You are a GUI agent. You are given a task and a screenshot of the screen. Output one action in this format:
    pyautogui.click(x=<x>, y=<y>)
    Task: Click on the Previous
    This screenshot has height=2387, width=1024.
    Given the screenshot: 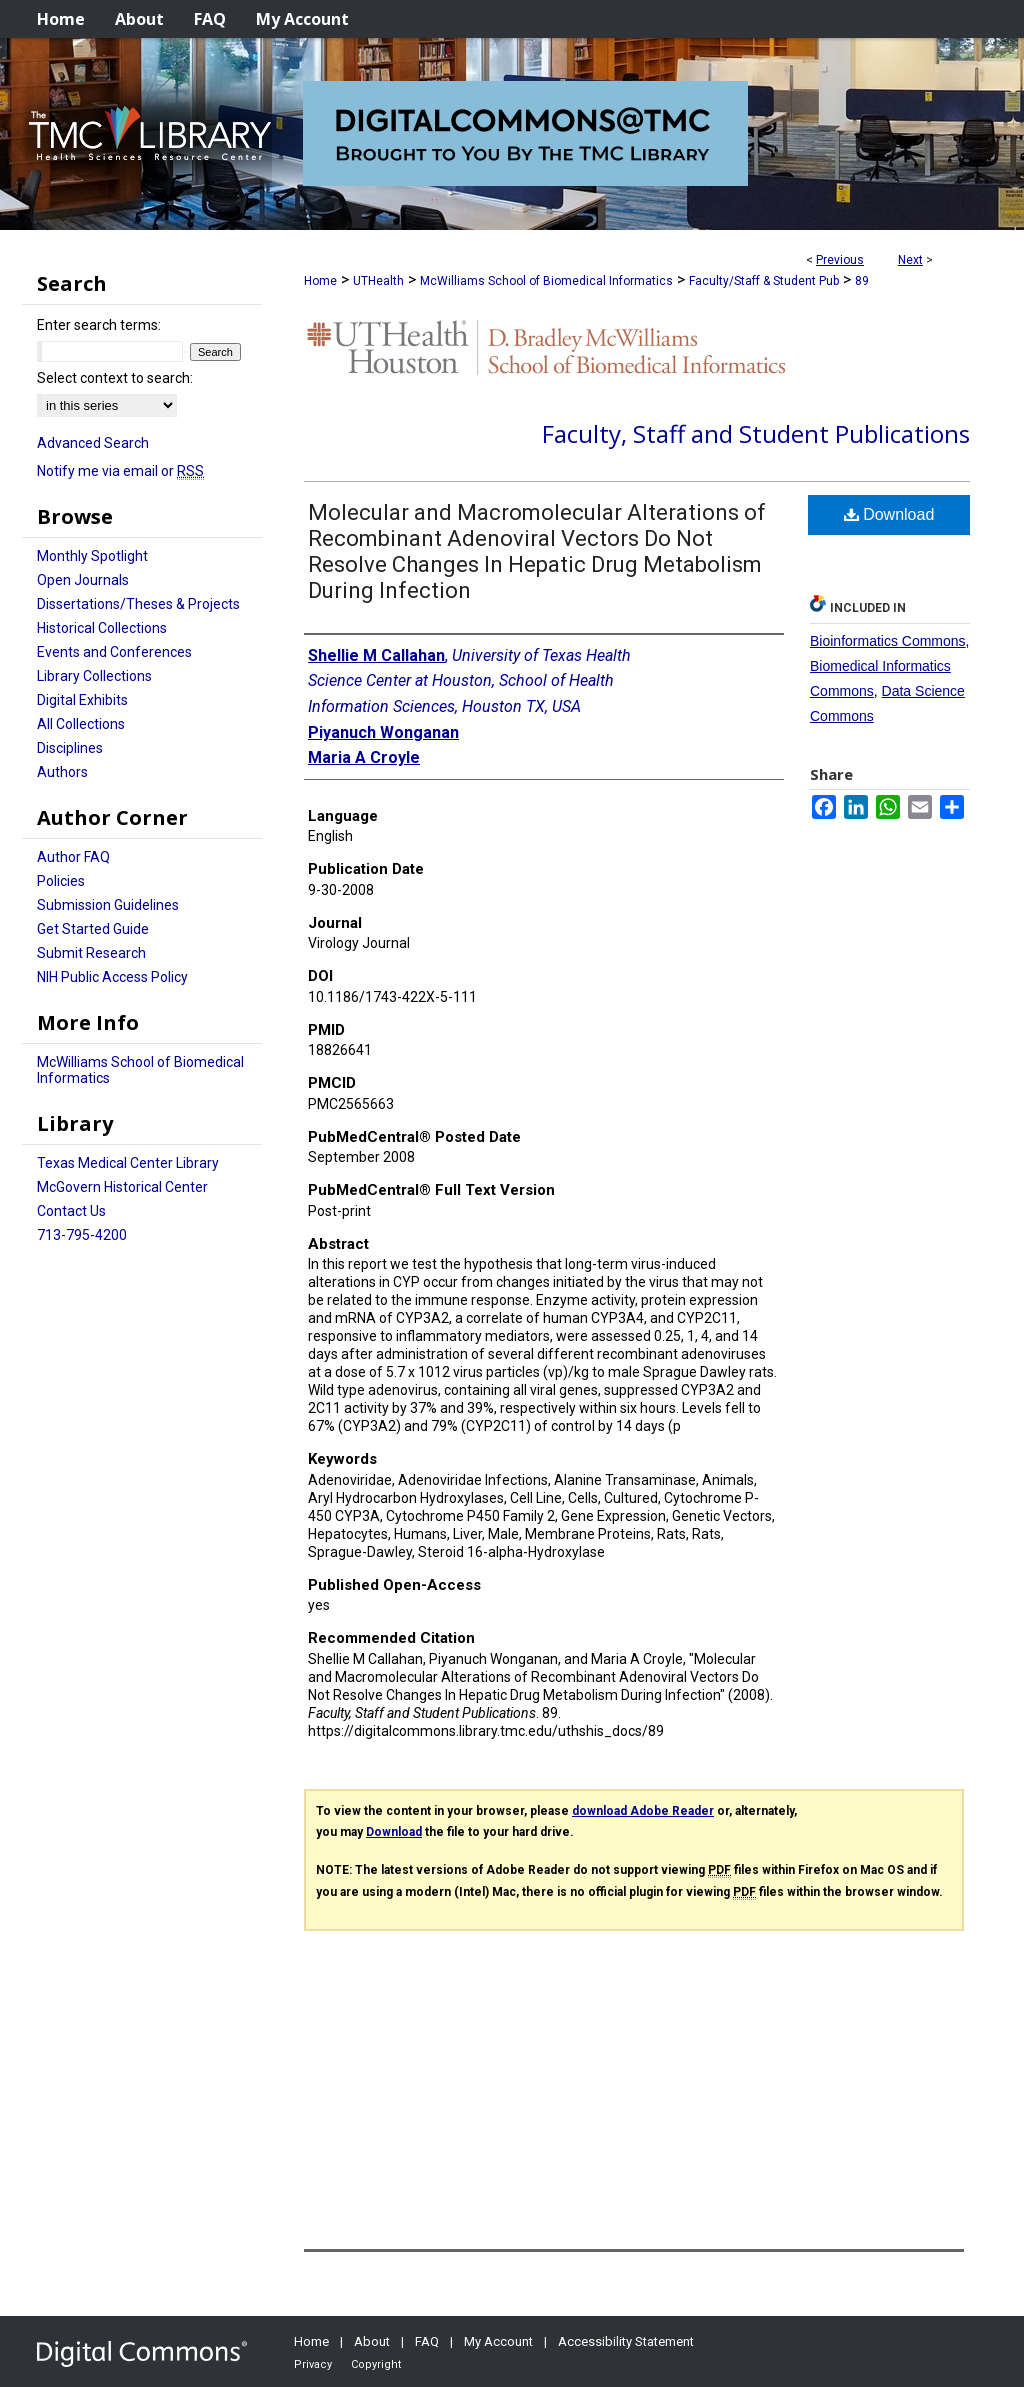 What is the action you would take?
    pyautogui.click(x=840, y=260)
    